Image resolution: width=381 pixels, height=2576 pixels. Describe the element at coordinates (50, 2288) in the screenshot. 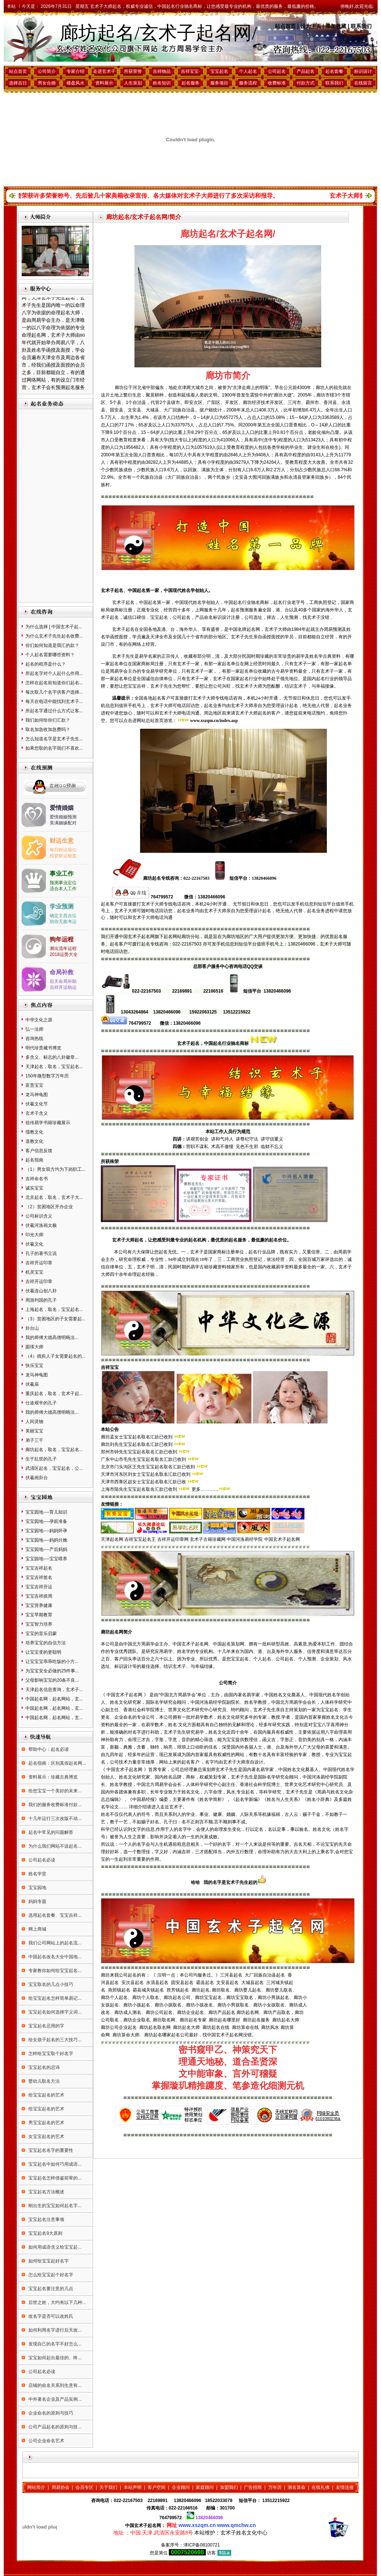

I see `宝宝起名要注意的几点` at that location.